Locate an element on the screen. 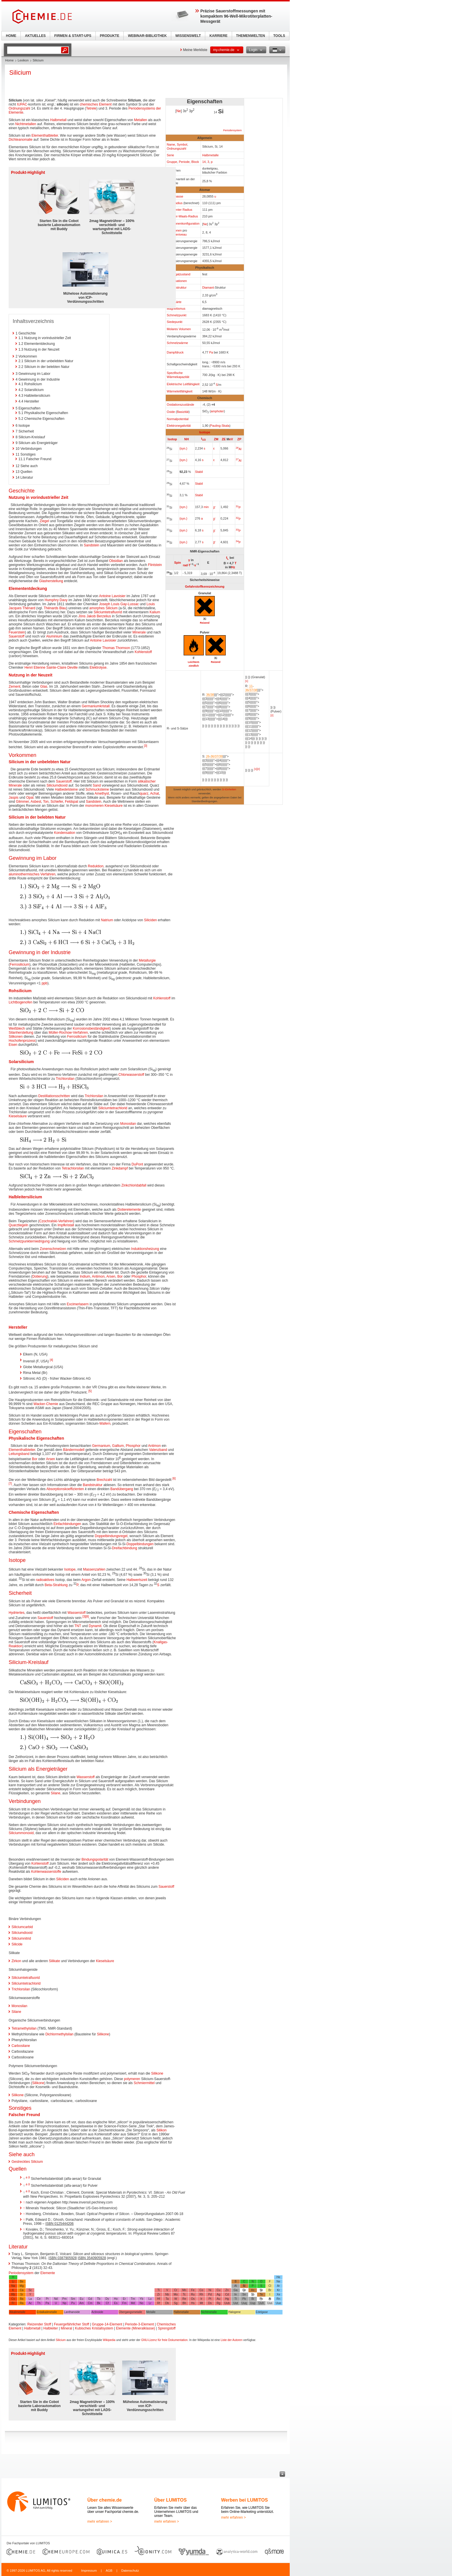 The image size is (452, 2576). SI-Einheiten is located at coordinates (229, 789).